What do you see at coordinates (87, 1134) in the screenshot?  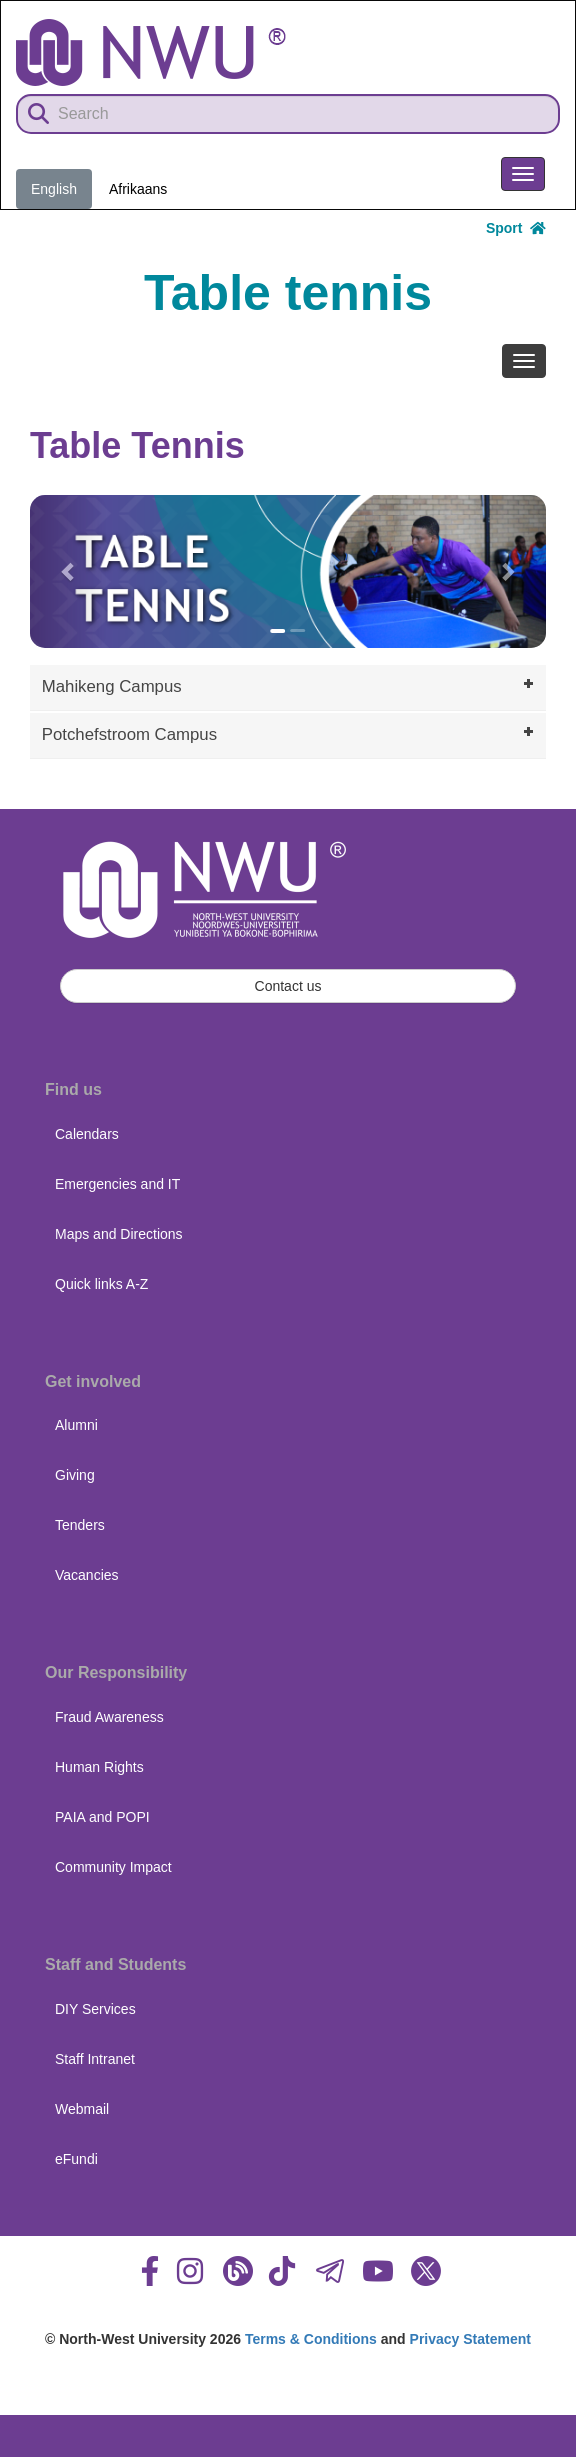 I see `Calendars` at bounding box center [87, 1134].